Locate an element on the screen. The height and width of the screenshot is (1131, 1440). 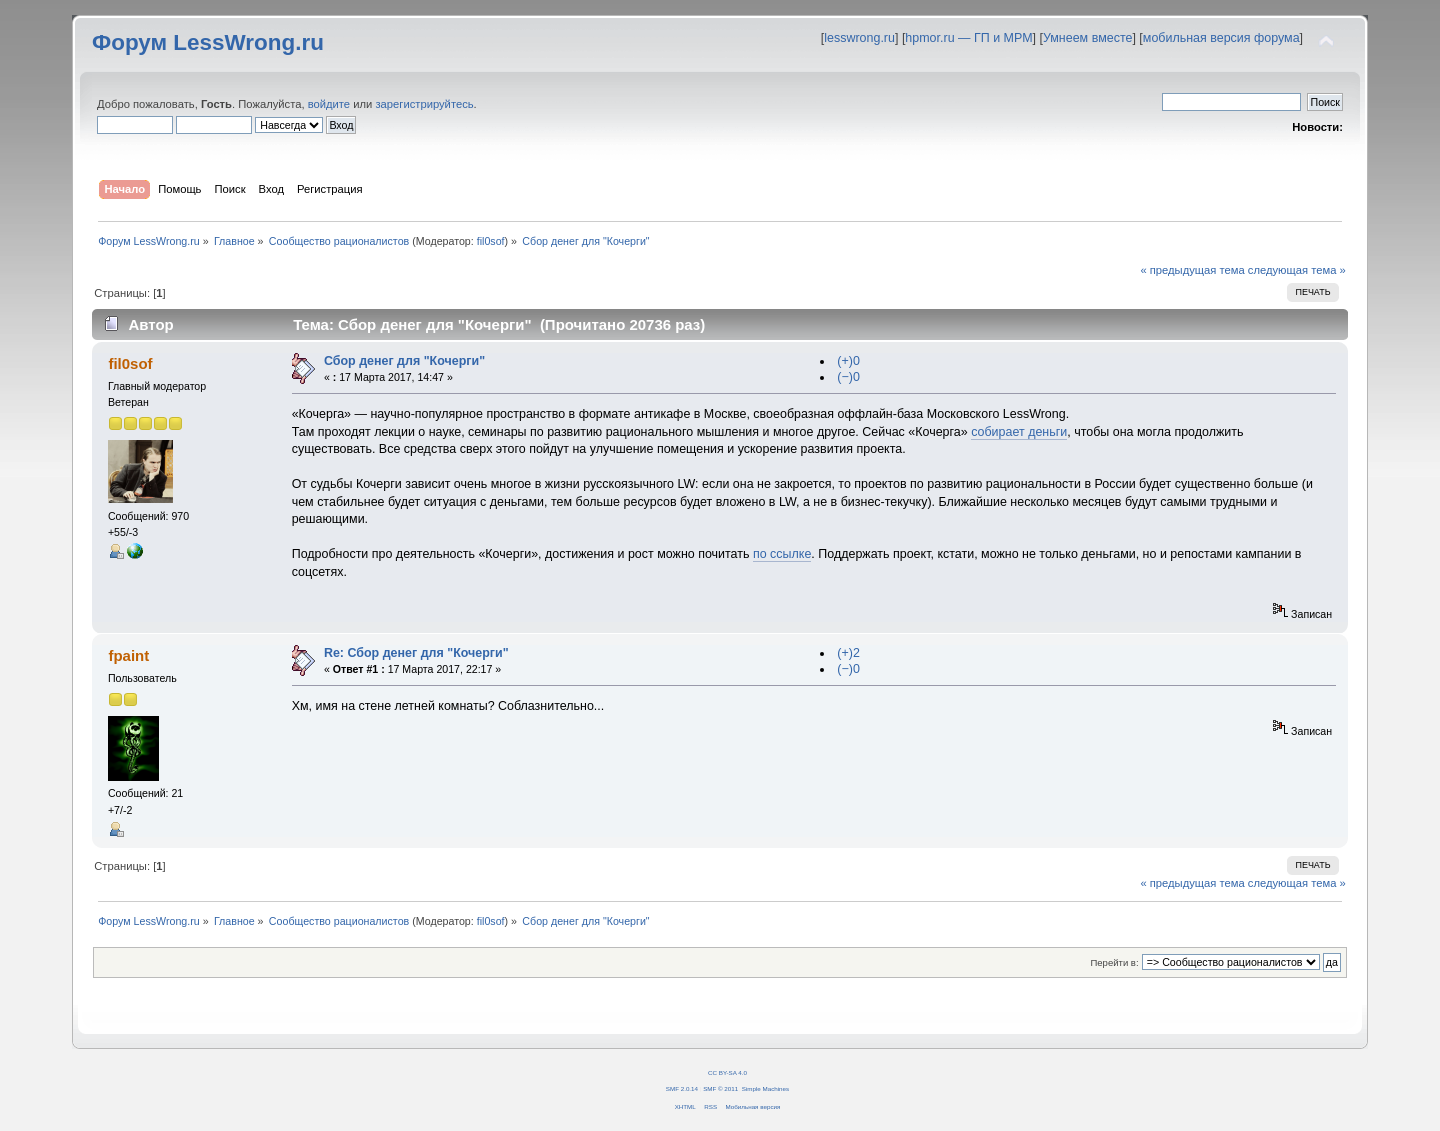
мобильная версия форума is located at coordinates (1221, 38).